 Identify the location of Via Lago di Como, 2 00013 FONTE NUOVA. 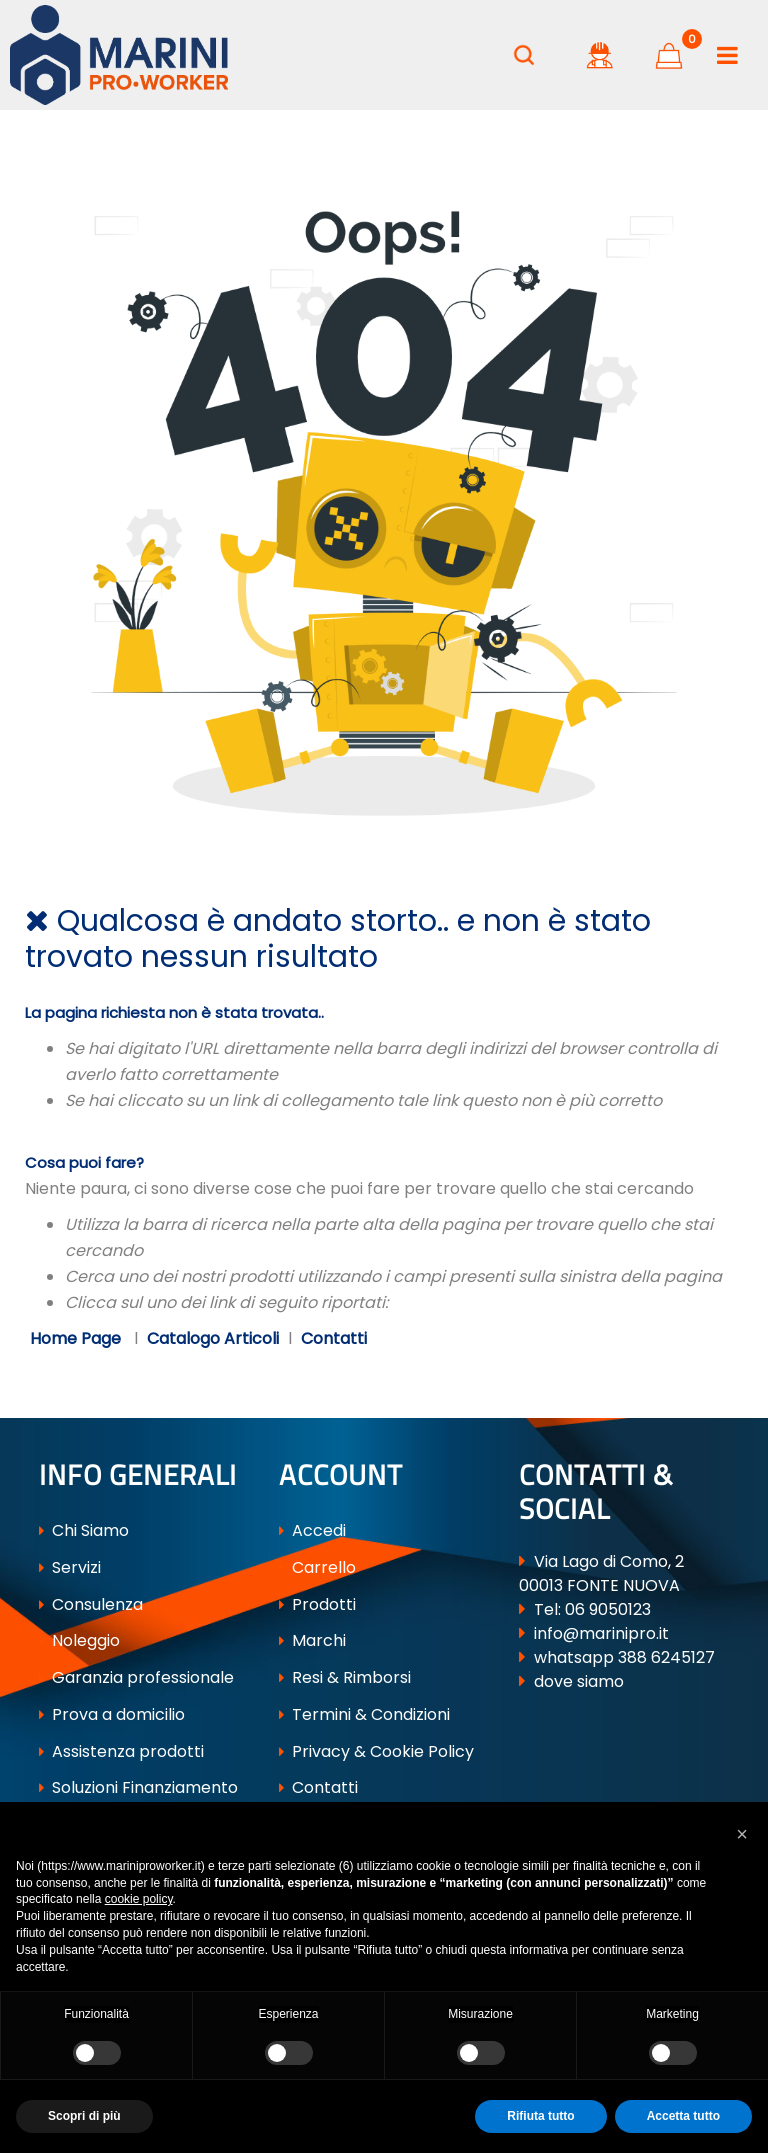
(601, 1573).